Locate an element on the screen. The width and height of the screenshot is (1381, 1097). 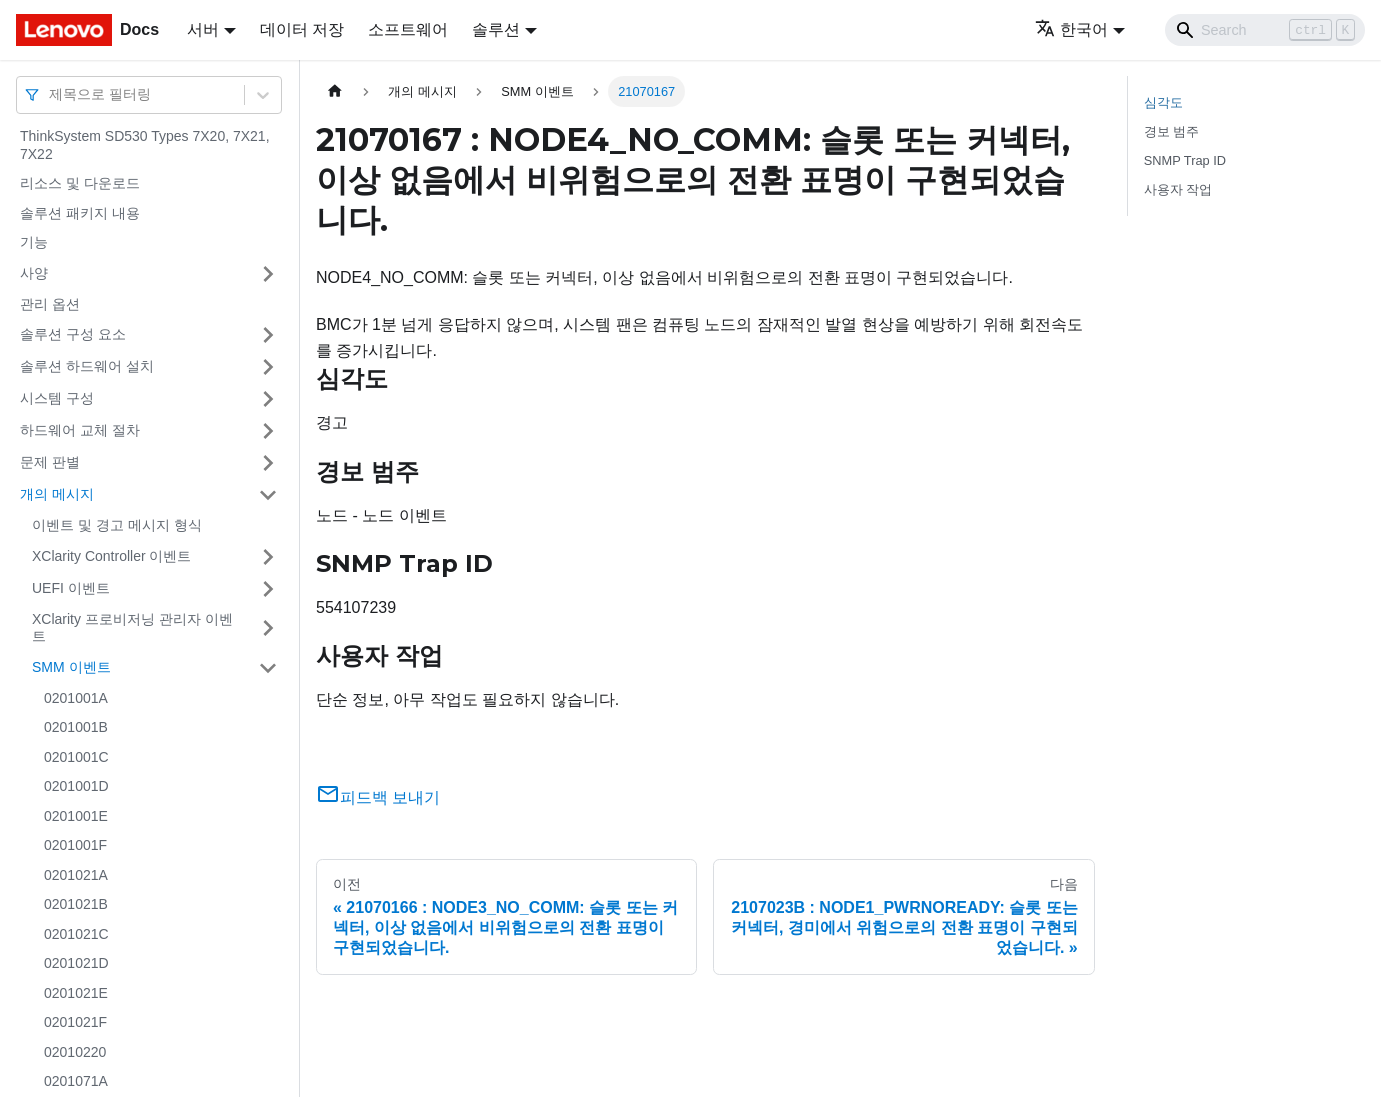
0201001C is located at coordinates (76, 757).